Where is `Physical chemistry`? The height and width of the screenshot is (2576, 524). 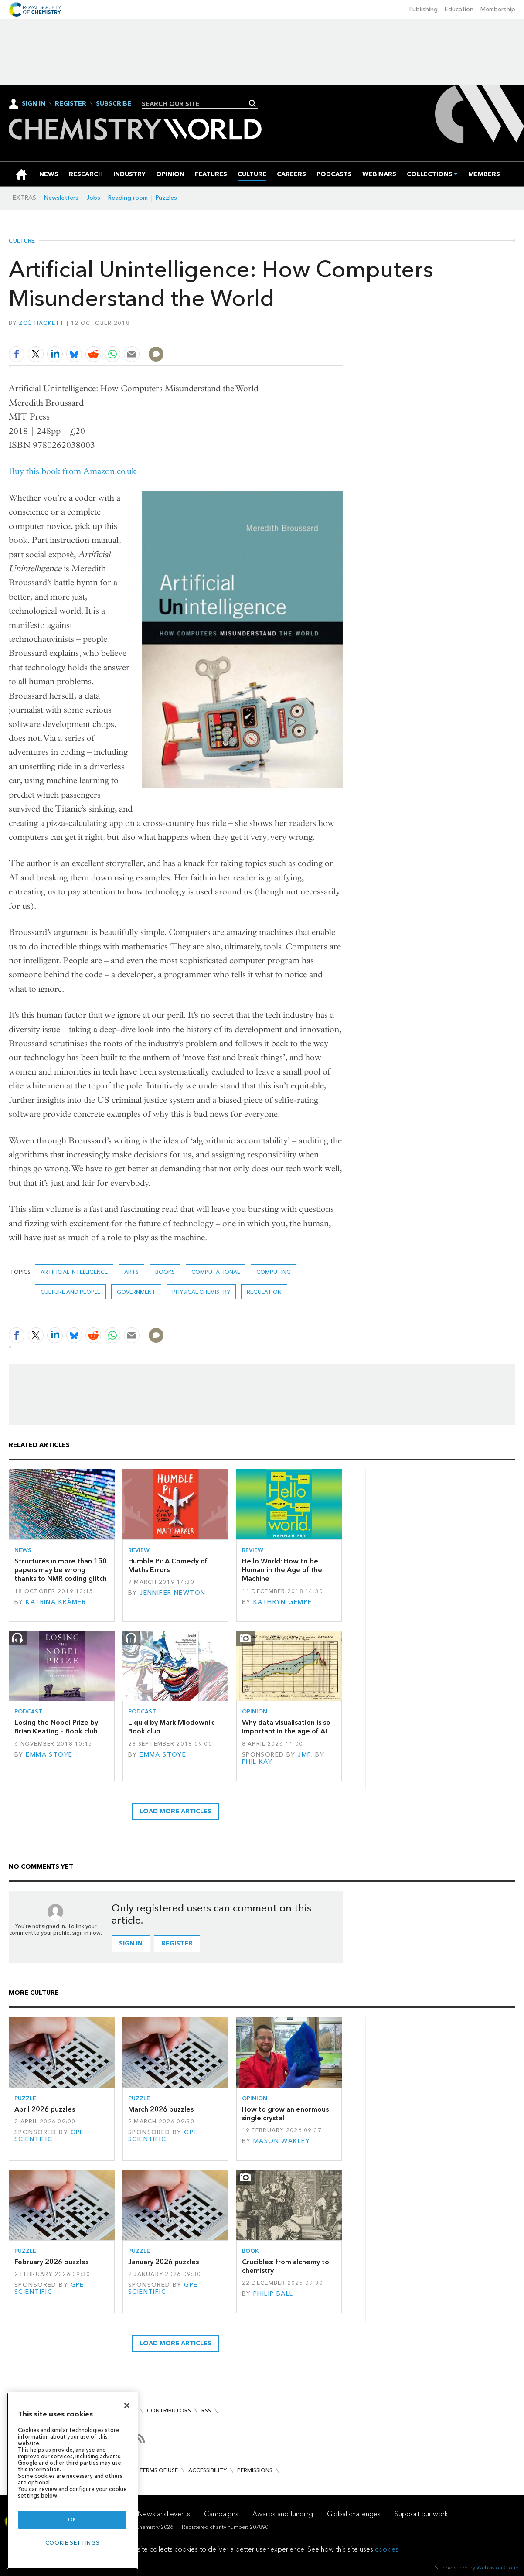
Physical chemistry is located at coordinates (201, 1292).